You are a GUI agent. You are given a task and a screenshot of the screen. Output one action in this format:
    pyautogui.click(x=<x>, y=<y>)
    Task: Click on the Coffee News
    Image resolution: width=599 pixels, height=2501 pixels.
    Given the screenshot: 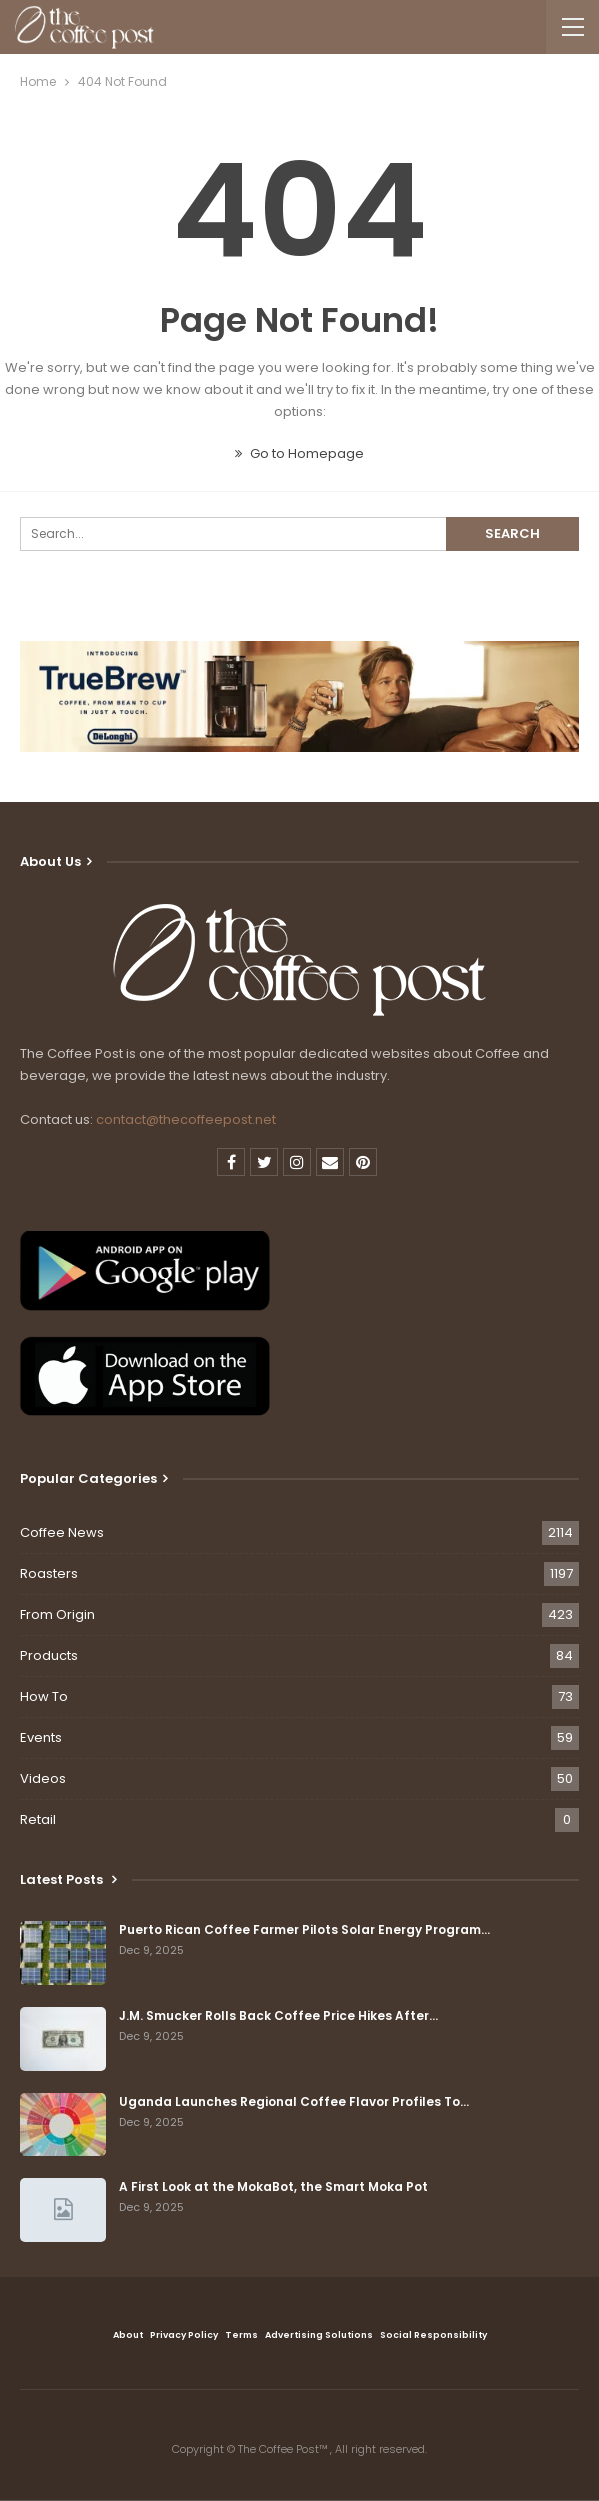 What is the action you would take?
    pyautogui.click(x=62, y=1532)
    